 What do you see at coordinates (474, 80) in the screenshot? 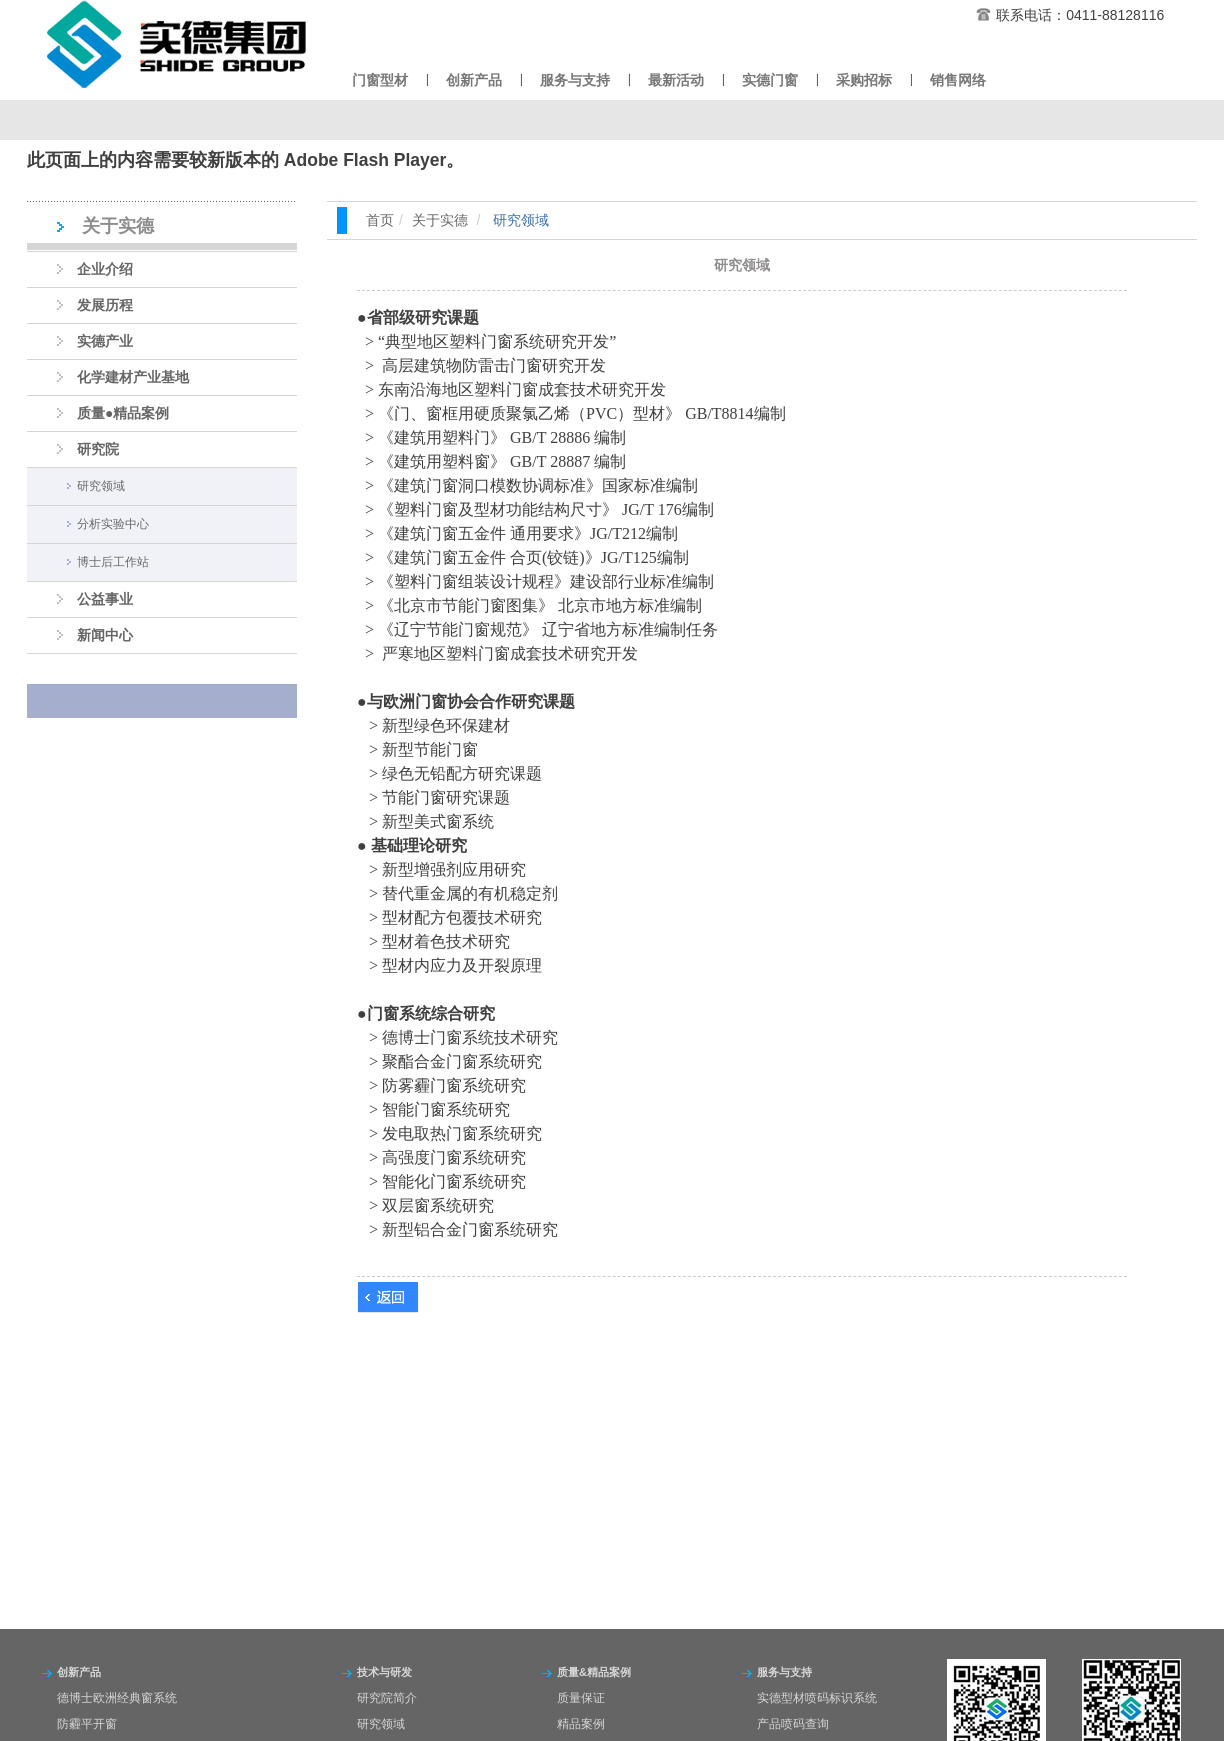
I see `创新产品` at bounding box center [474, 80].